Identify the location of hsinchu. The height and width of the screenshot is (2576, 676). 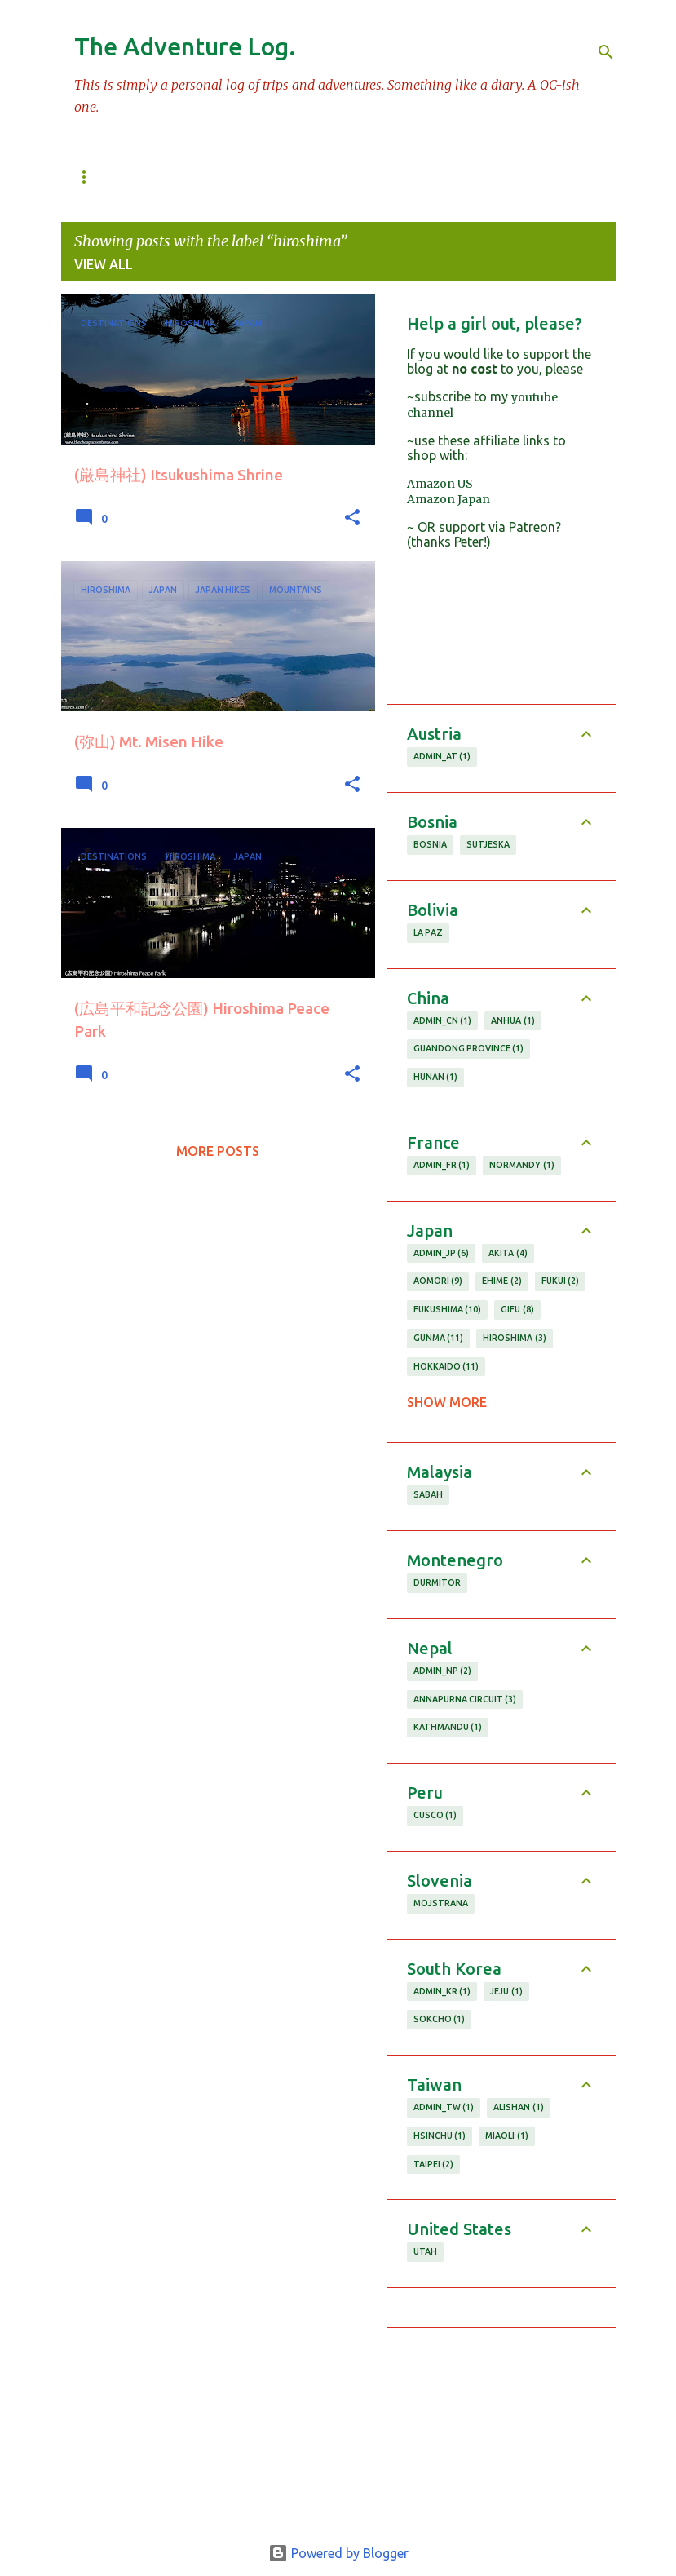
(439, 2136).